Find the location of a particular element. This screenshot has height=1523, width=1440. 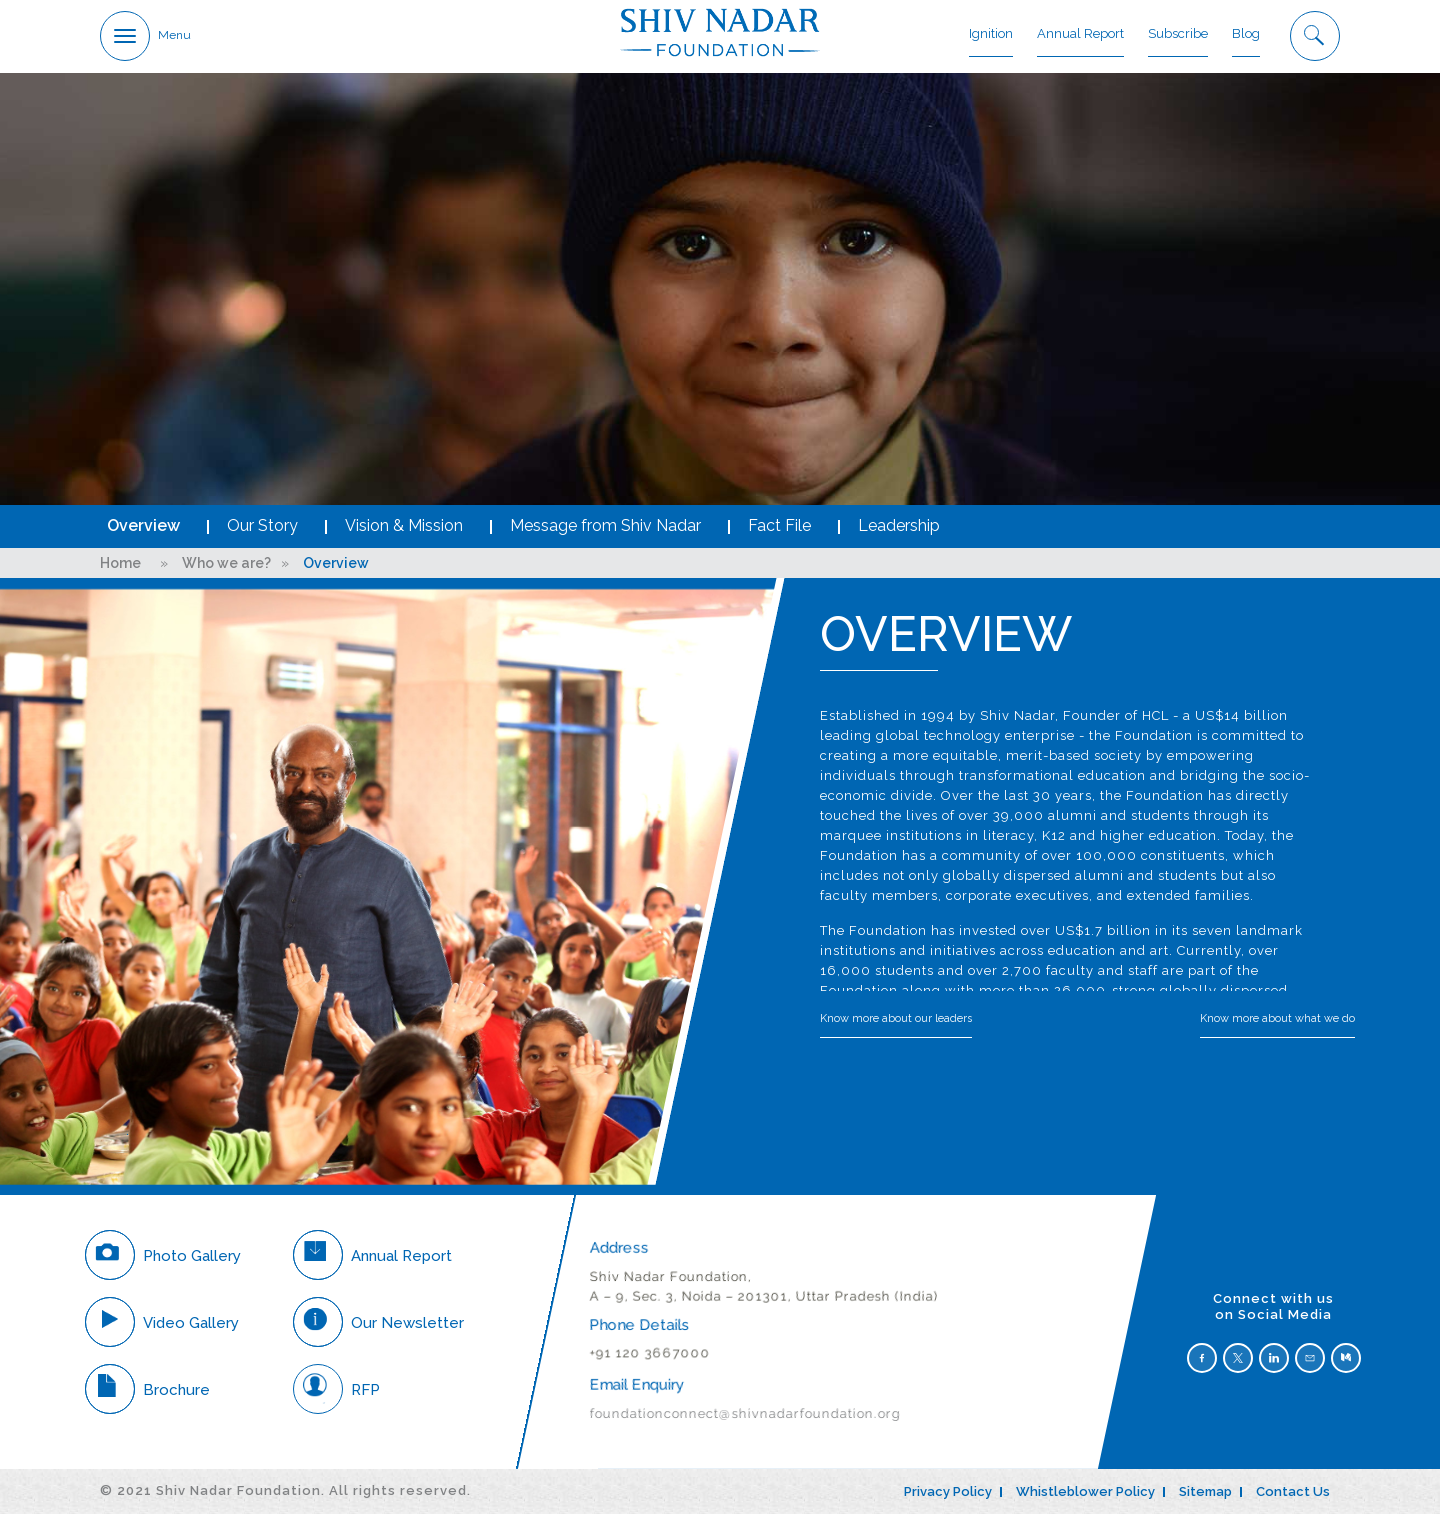

Fact File is located at coordinates (779, 535).